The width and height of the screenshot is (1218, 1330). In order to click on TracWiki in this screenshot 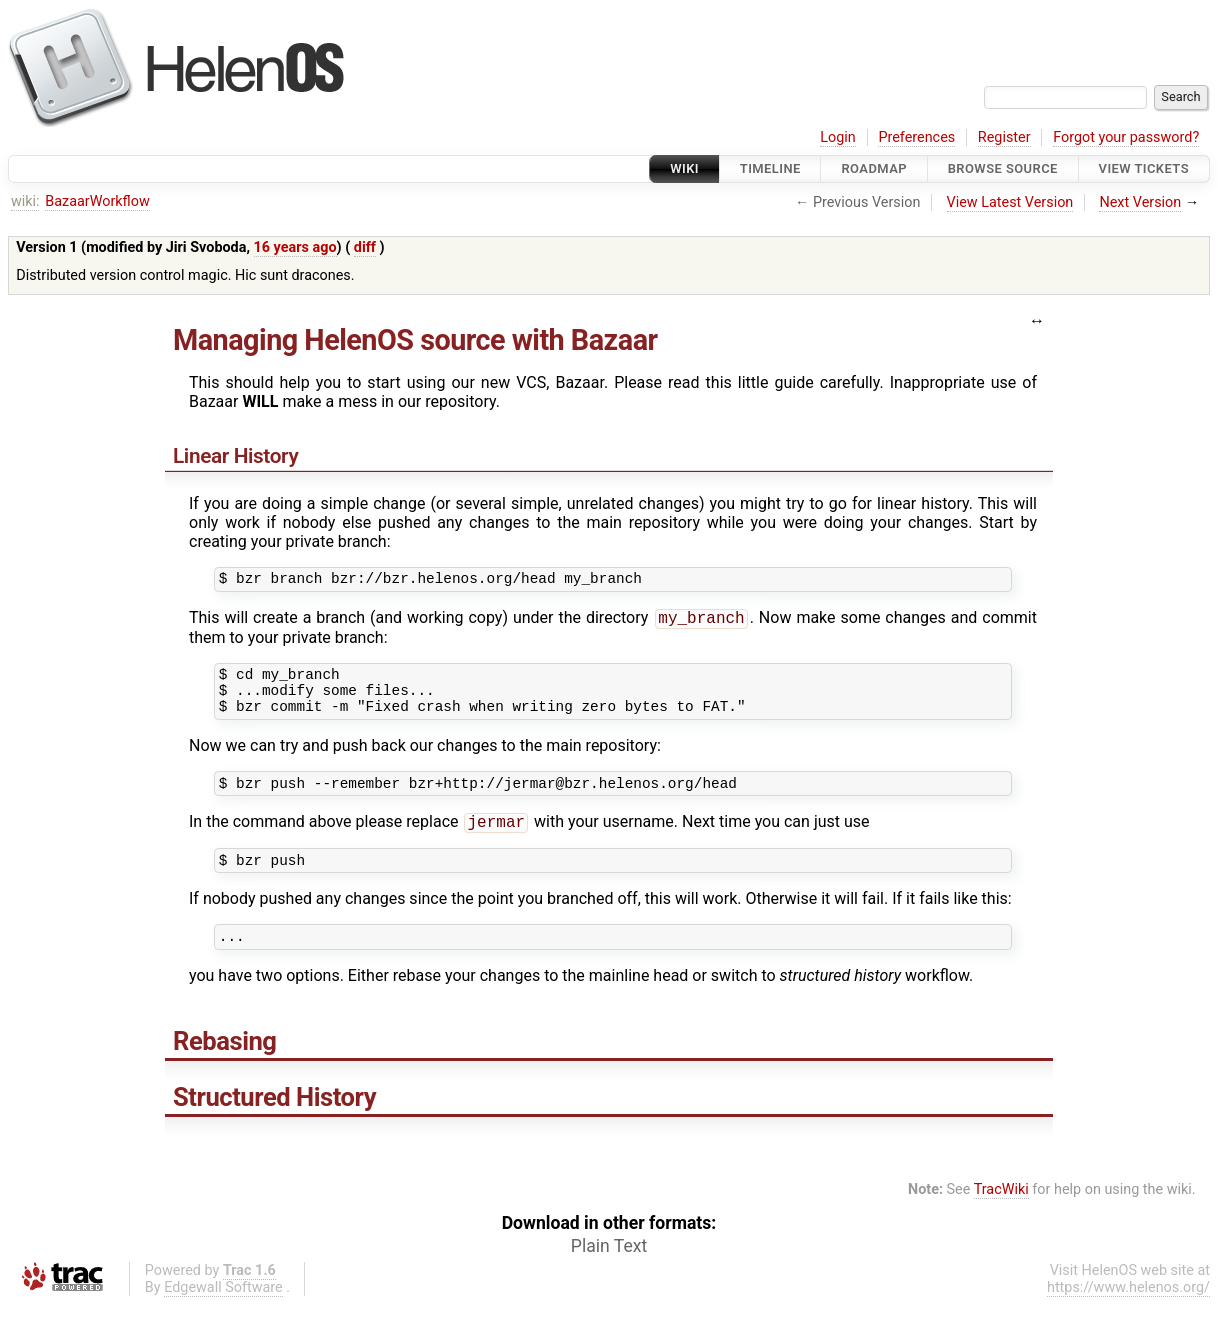, I will do `click(1001, 1214)`.